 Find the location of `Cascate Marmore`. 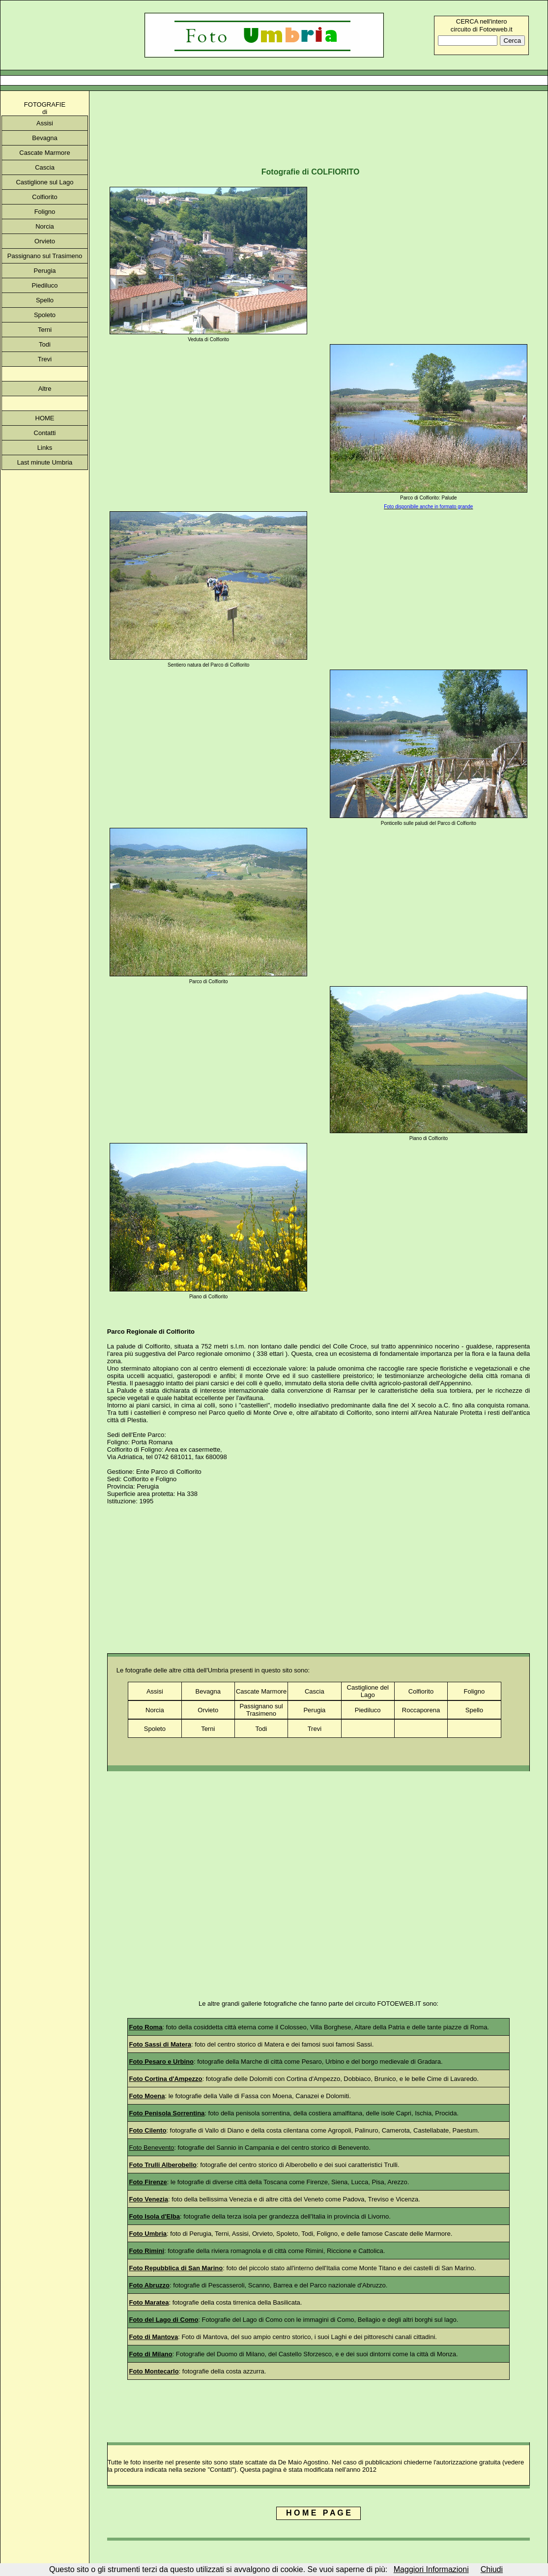

Cascate Marmore is located at coordinates (44, 152).